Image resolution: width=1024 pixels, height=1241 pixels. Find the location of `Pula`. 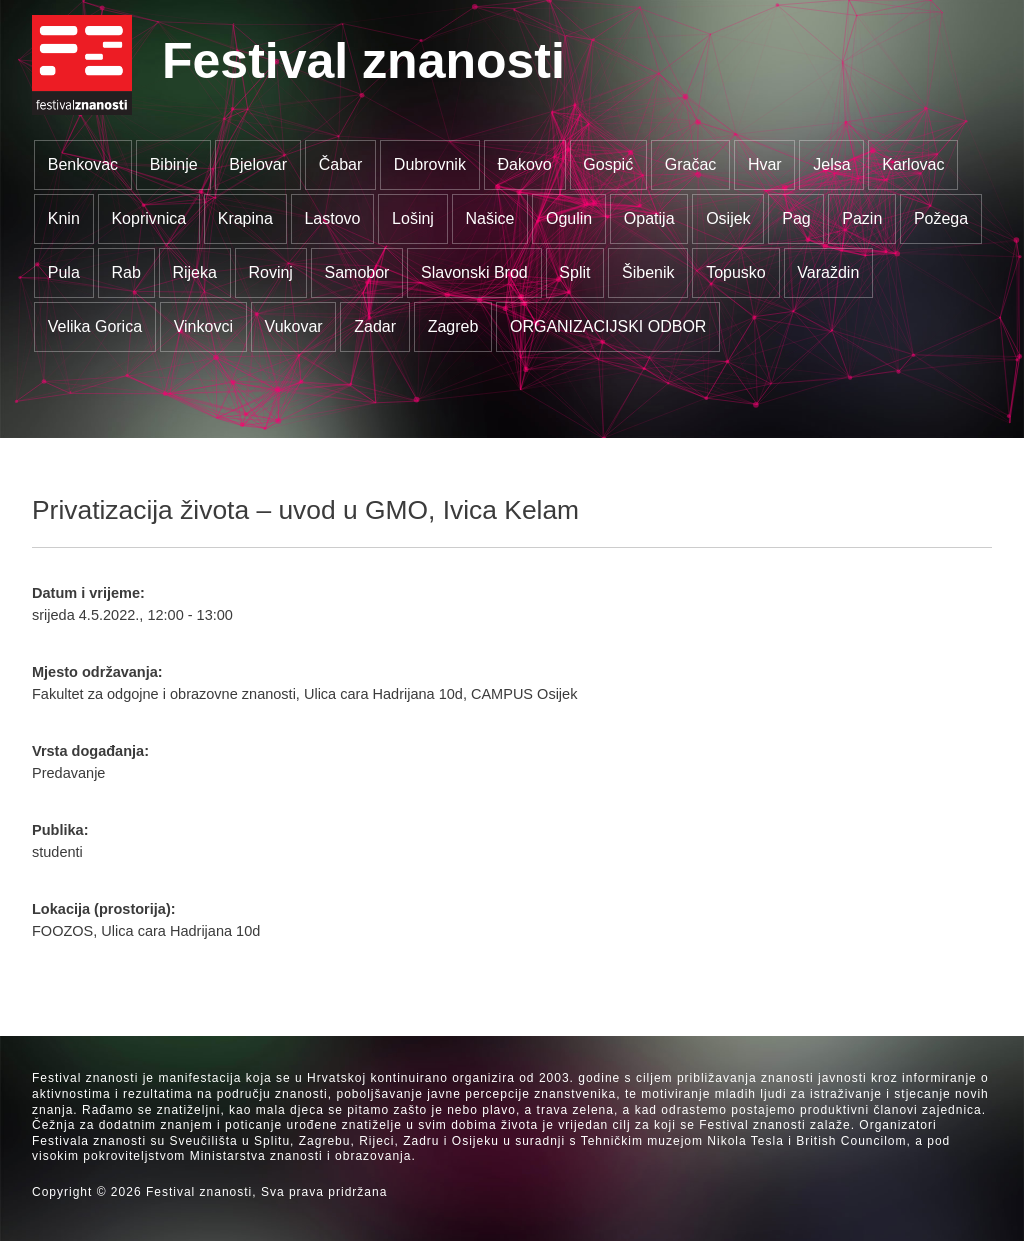

Pula is located at coordinates (64, 272).